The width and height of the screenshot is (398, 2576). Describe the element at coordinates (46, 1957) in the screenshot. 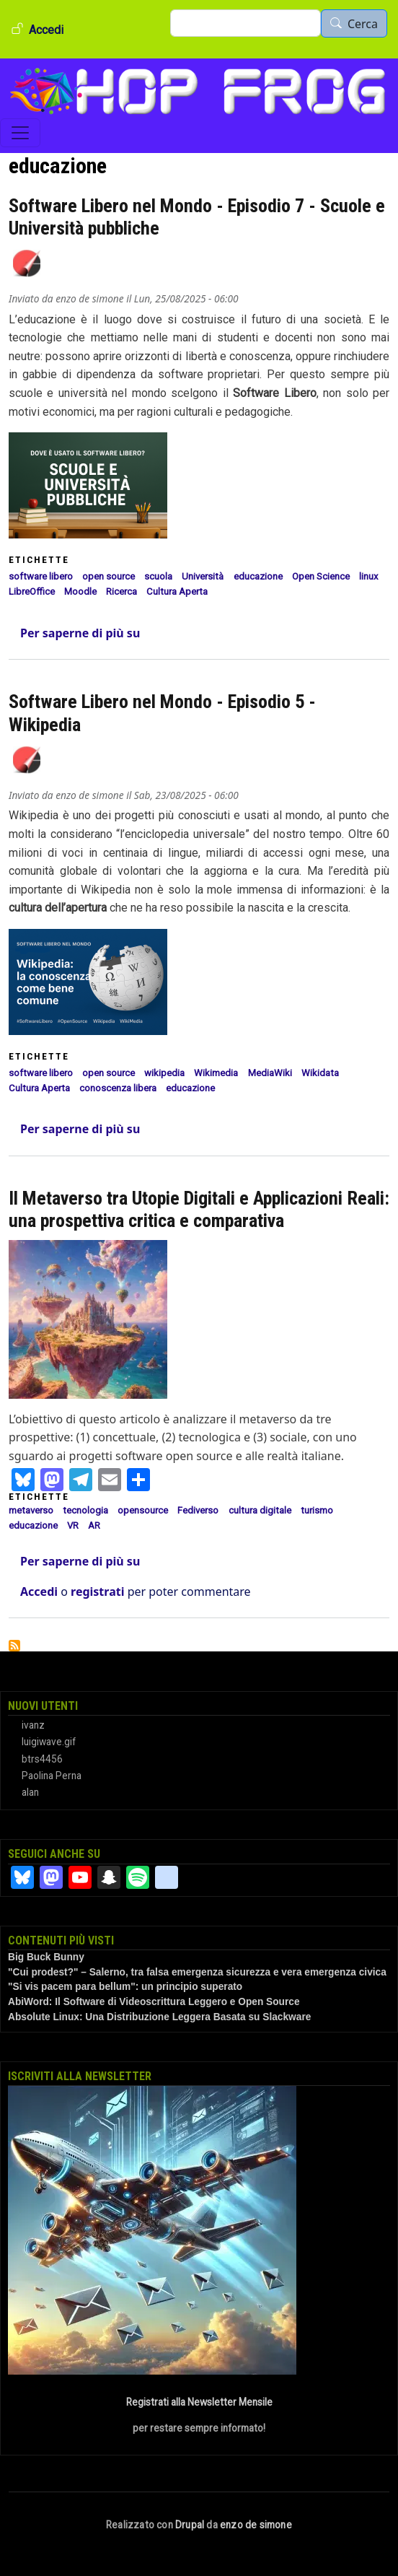

I see `Big Buck Bunny` at that location.